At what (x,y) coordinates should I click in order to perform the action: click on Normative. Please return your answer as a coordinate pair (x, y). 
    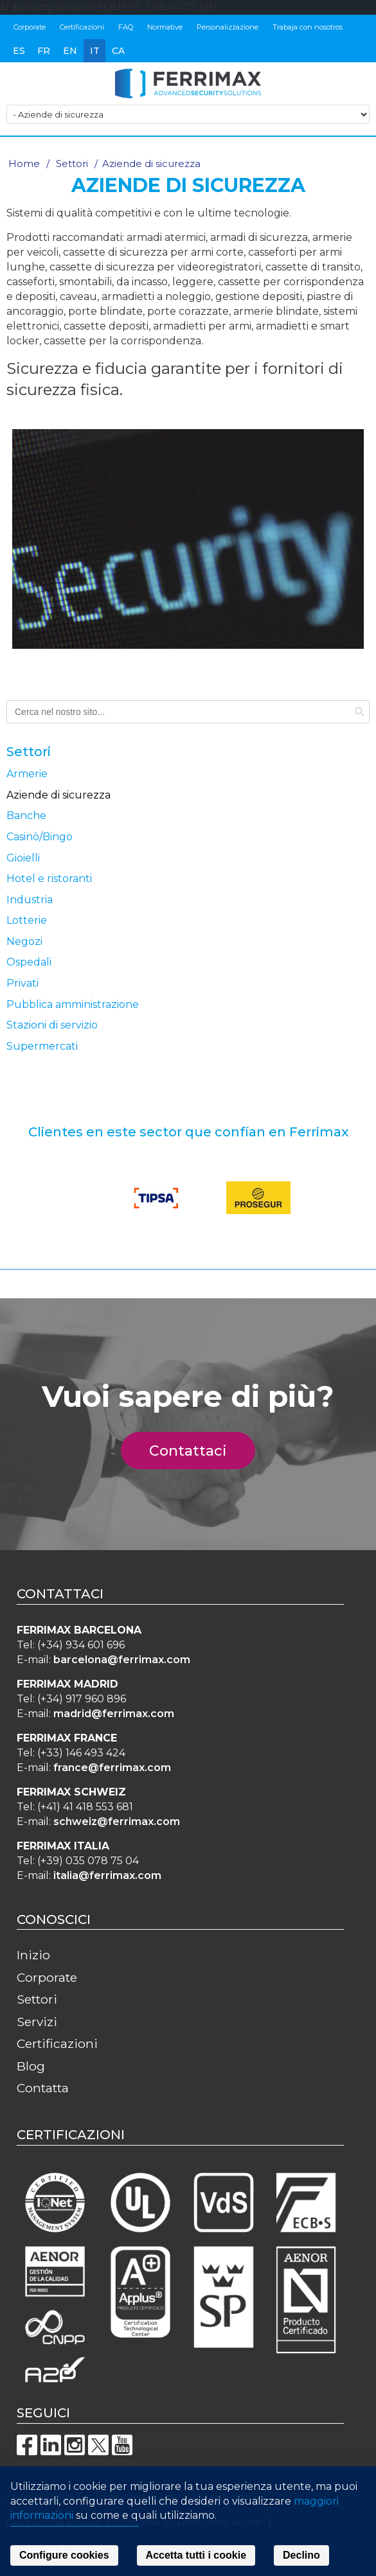
    Looking at the image, I should click on (165, 26).